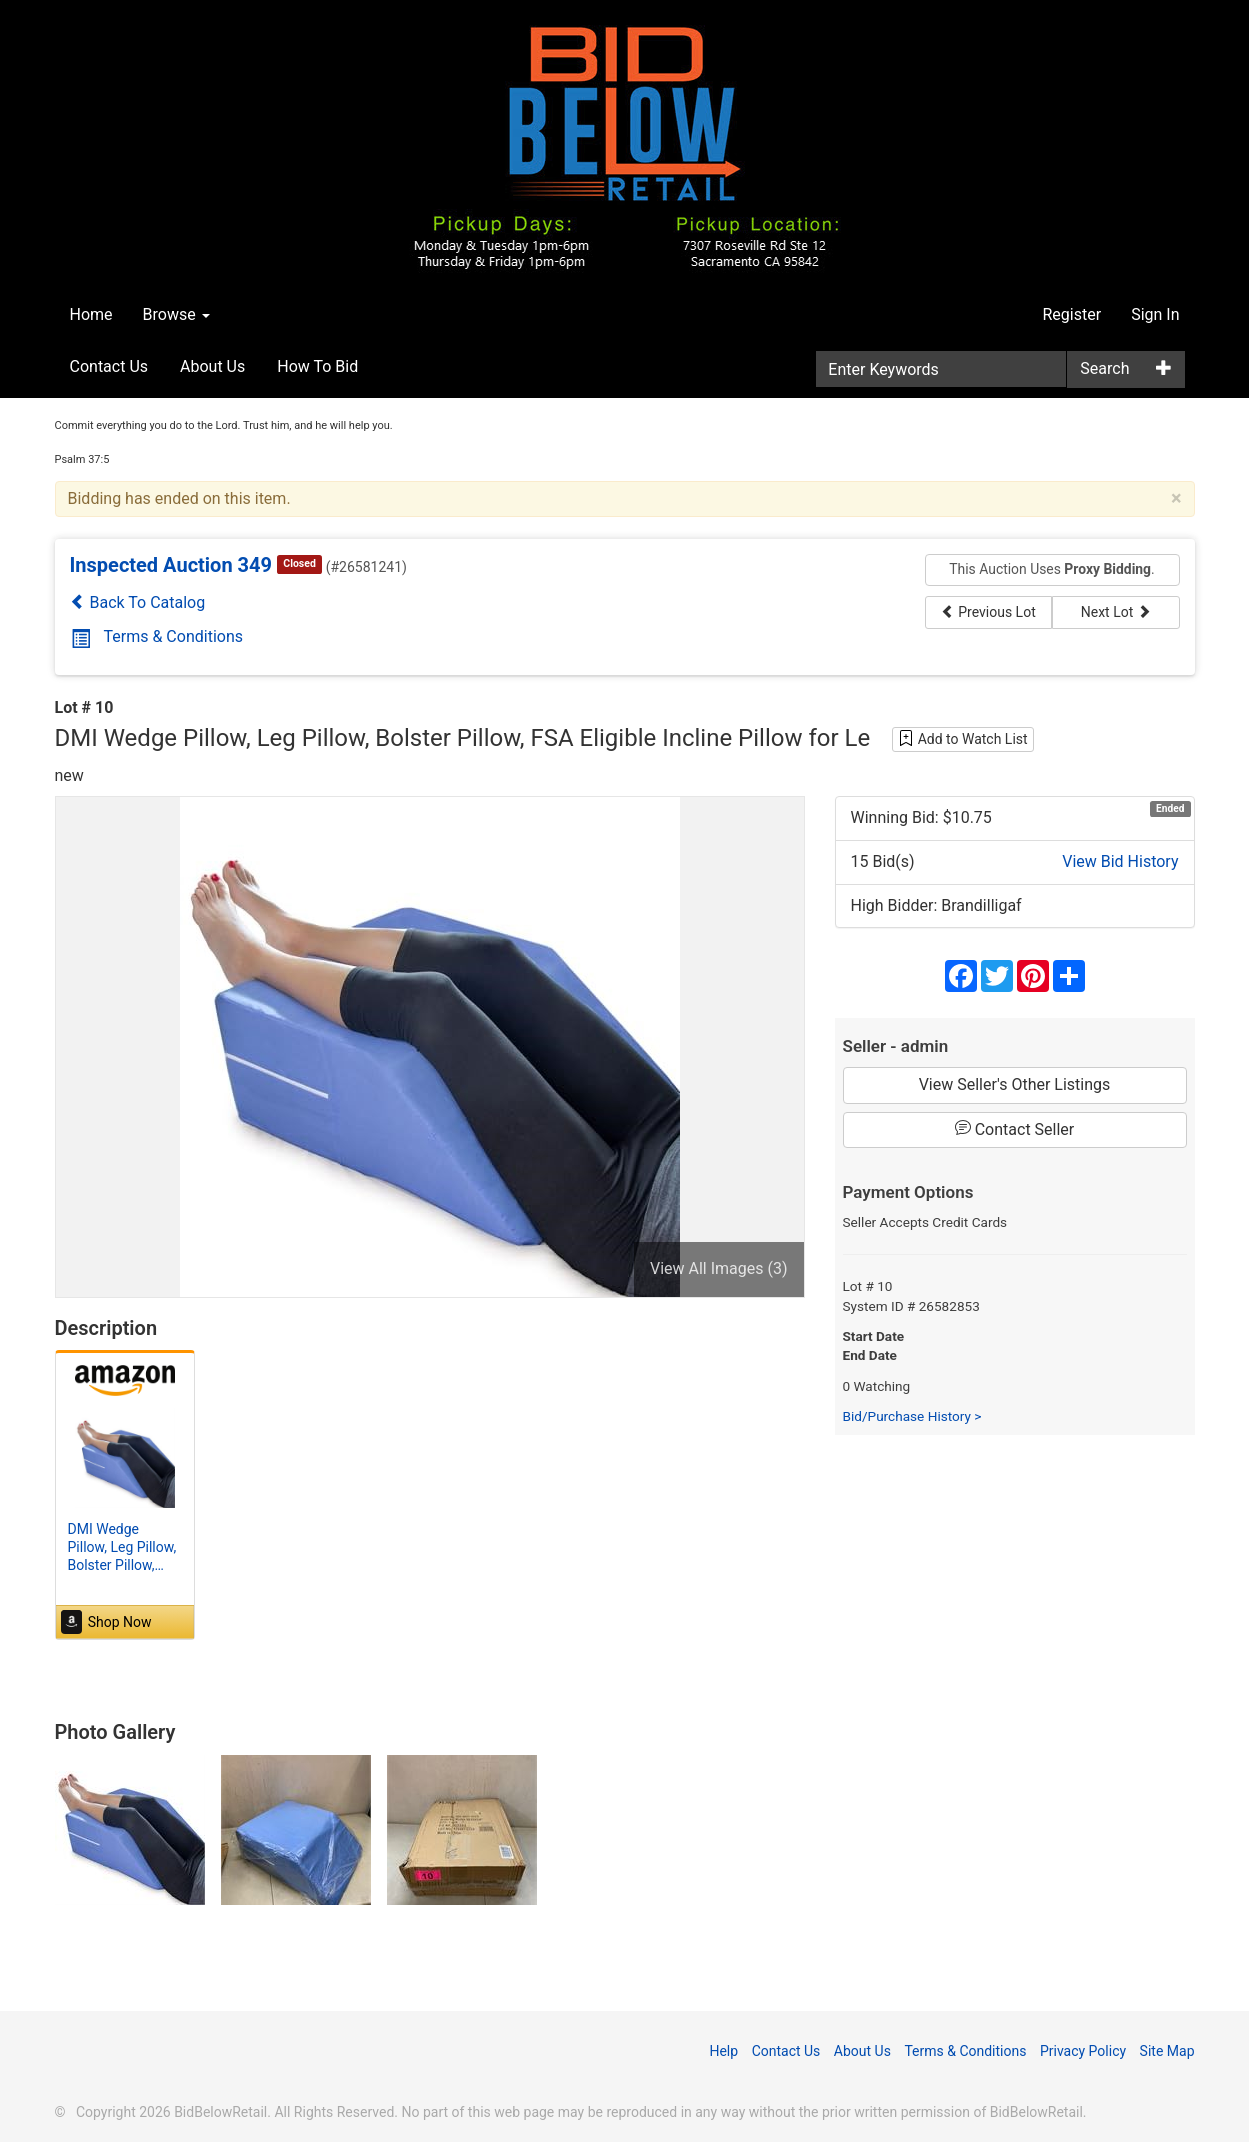 The height and width of the screenshot is (2142, 1249). Describe the element at coordinates (91, 314) in the screenshot. I see `Home` at that location.